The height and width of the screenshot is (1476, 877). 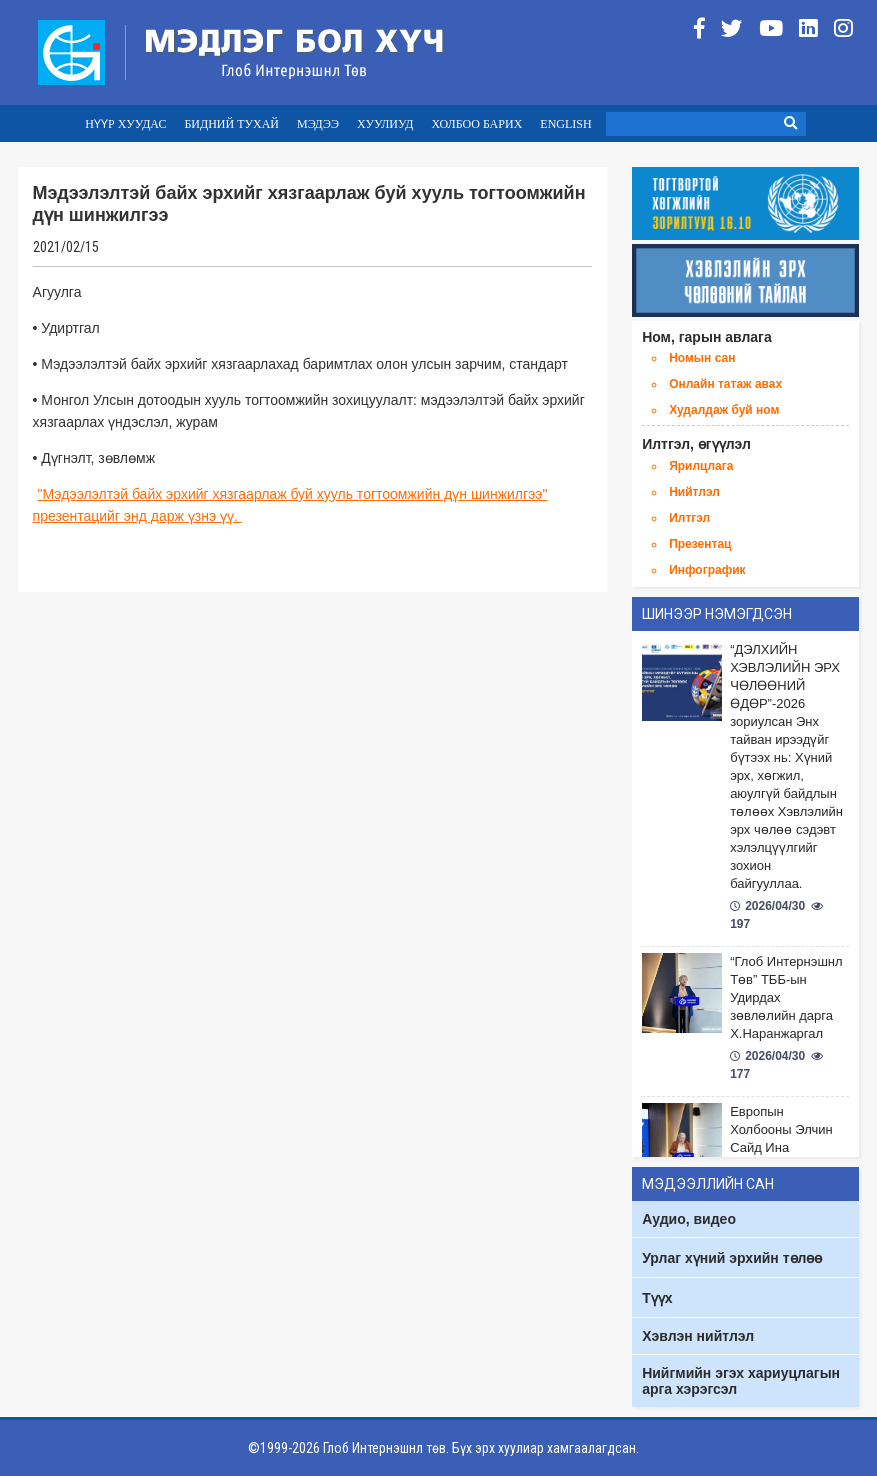 What do you see at coordinates (318, 124) in the screenshot?
I see `МЭДЭЭ` at bounding box center [318, 124].